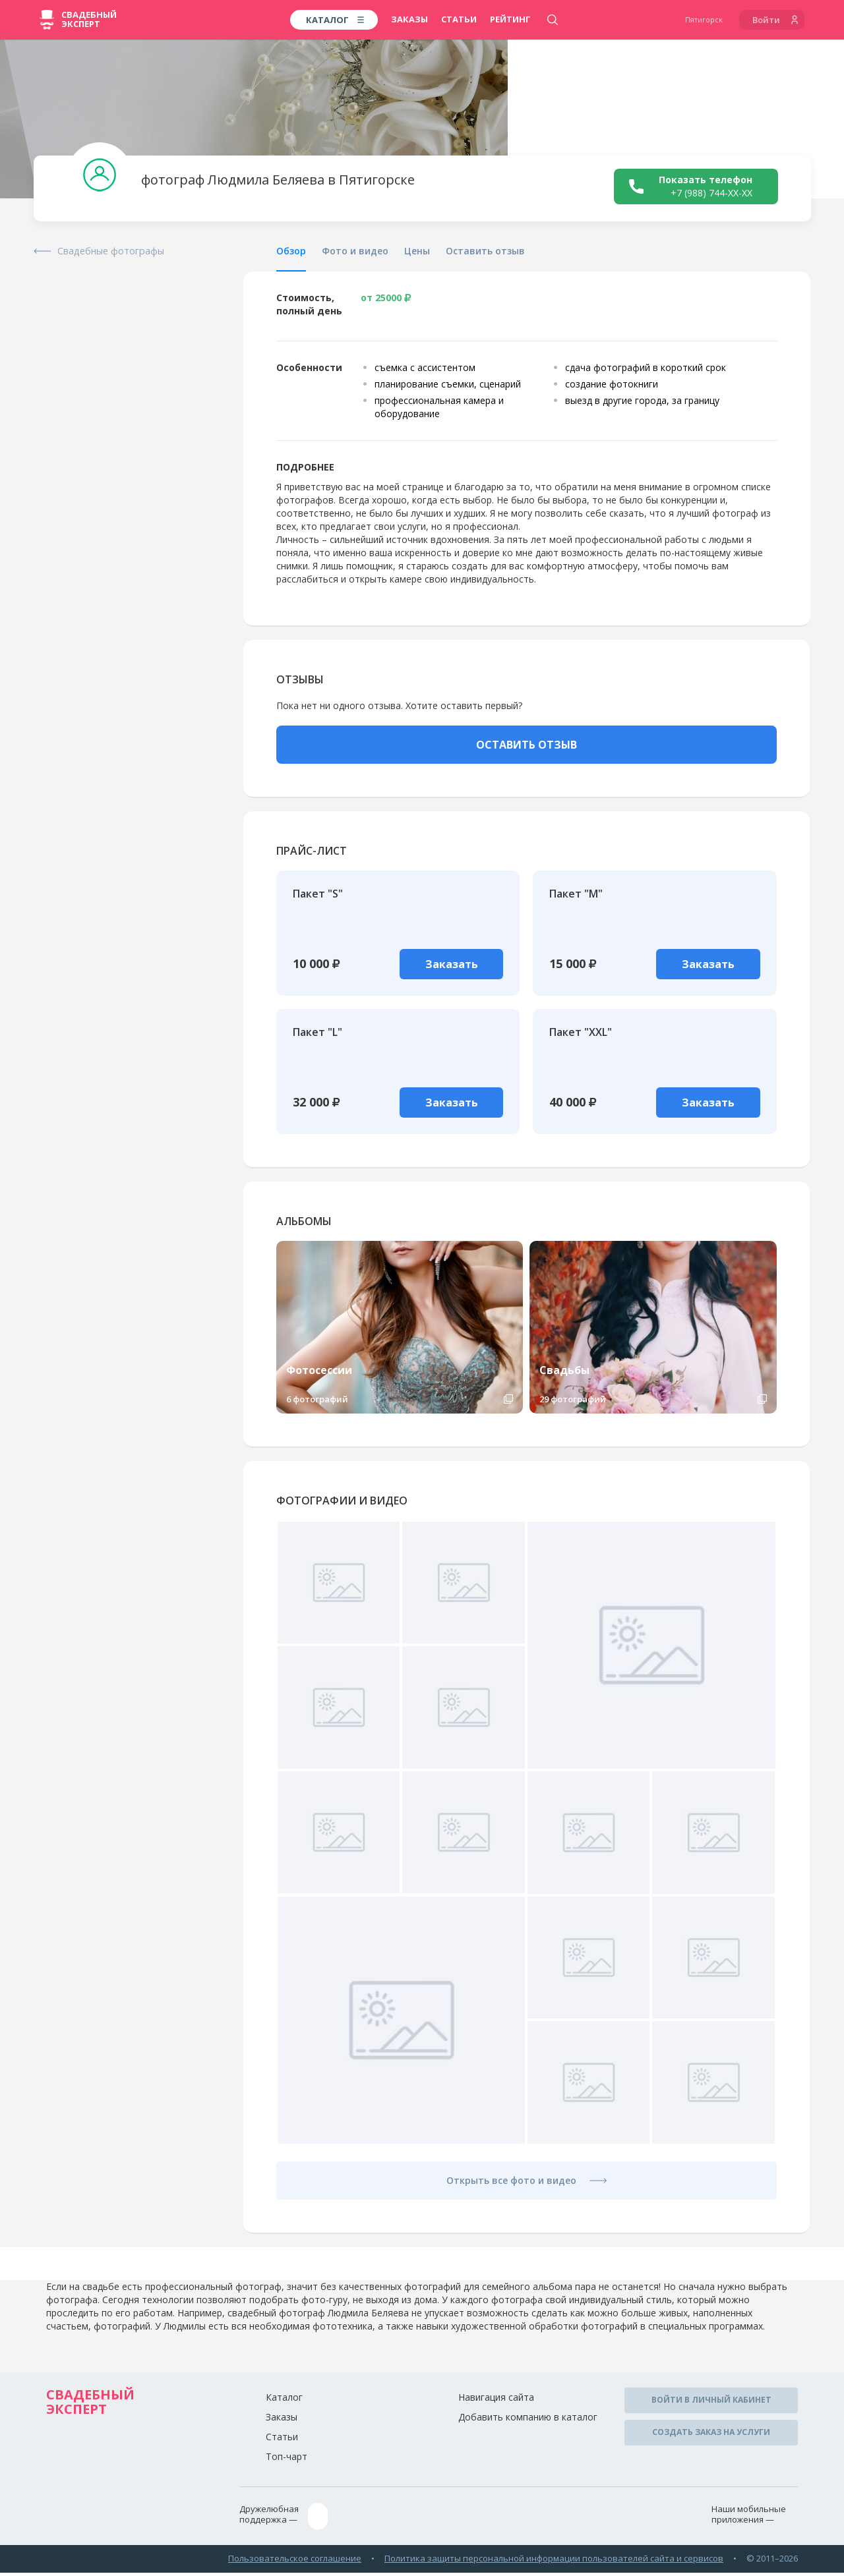 The height and width of the screenshot is (2576, 844). I want to click on Заказать, so click(454, 964).